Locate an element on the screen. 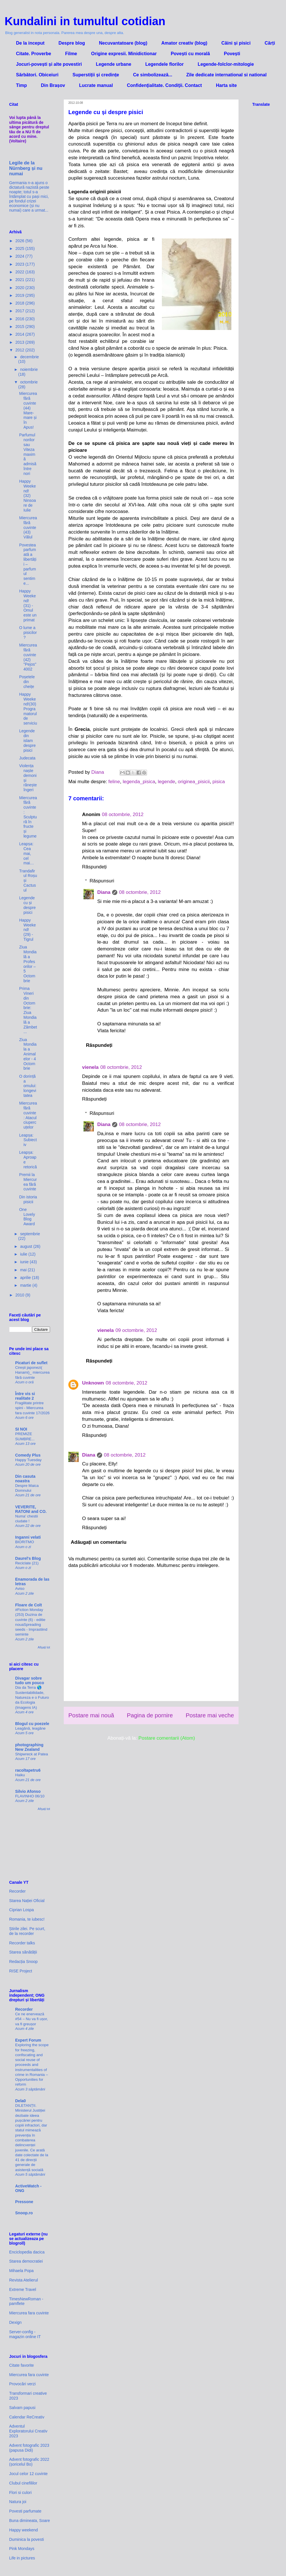 The image size is (286, 2576). Răspundeți is located at coordinates (94, 867).